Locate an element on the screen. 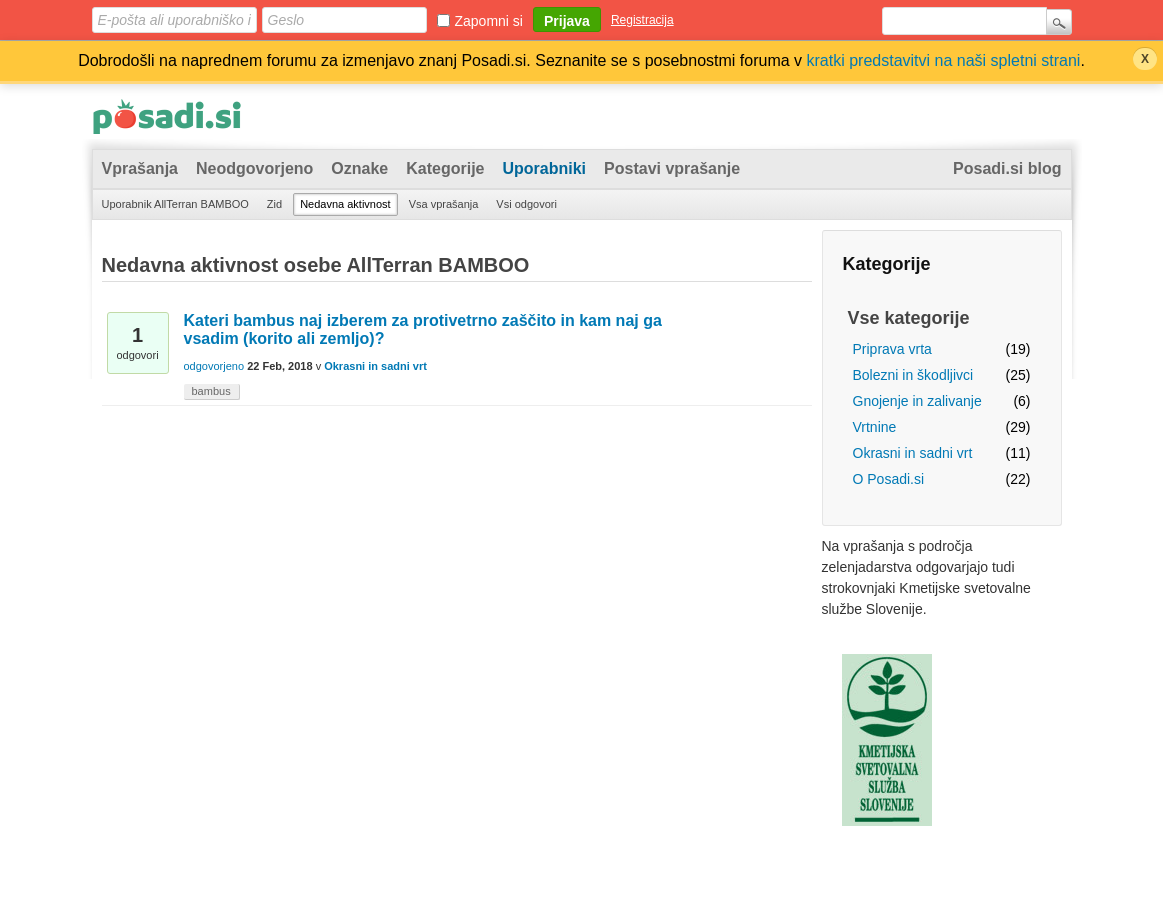  O Posadi.si is located at coordinates (889, 479).